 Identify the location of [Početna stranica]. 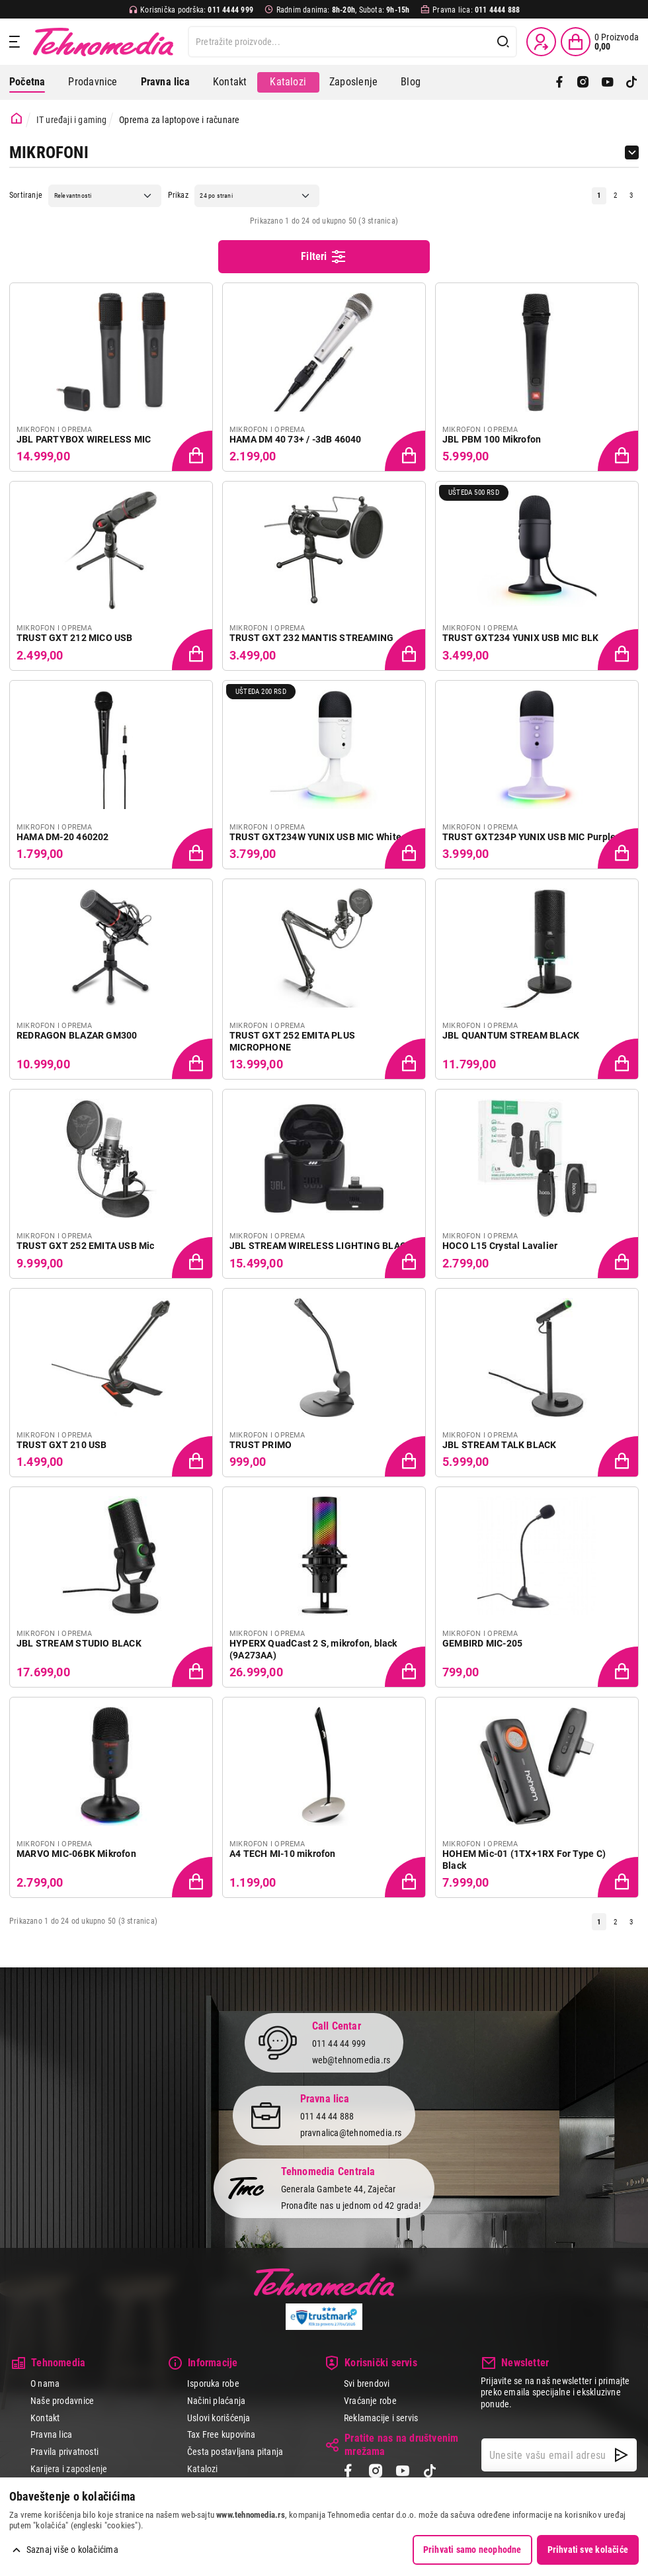
(16, 118).